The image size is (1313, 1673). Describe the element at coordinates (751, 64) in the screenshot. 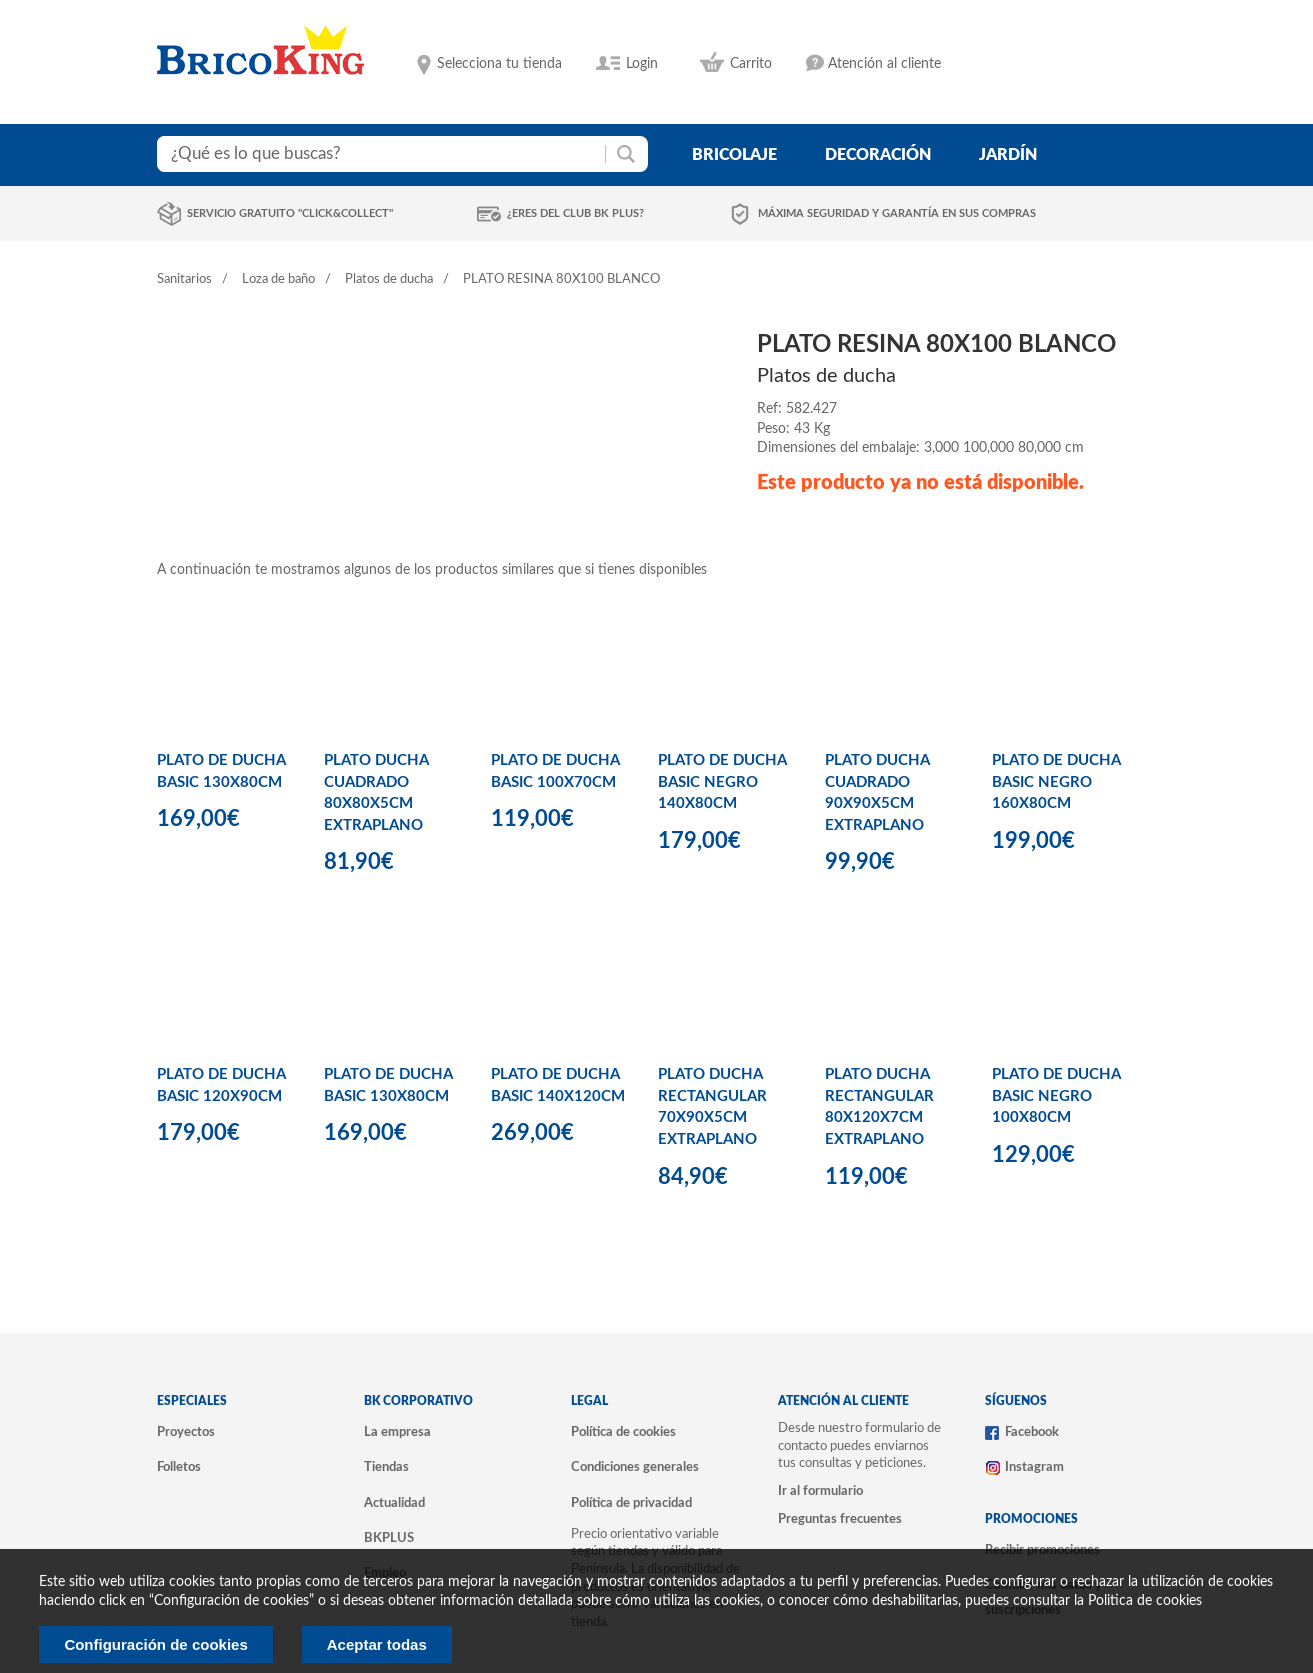

I see `Carrito` at that location.